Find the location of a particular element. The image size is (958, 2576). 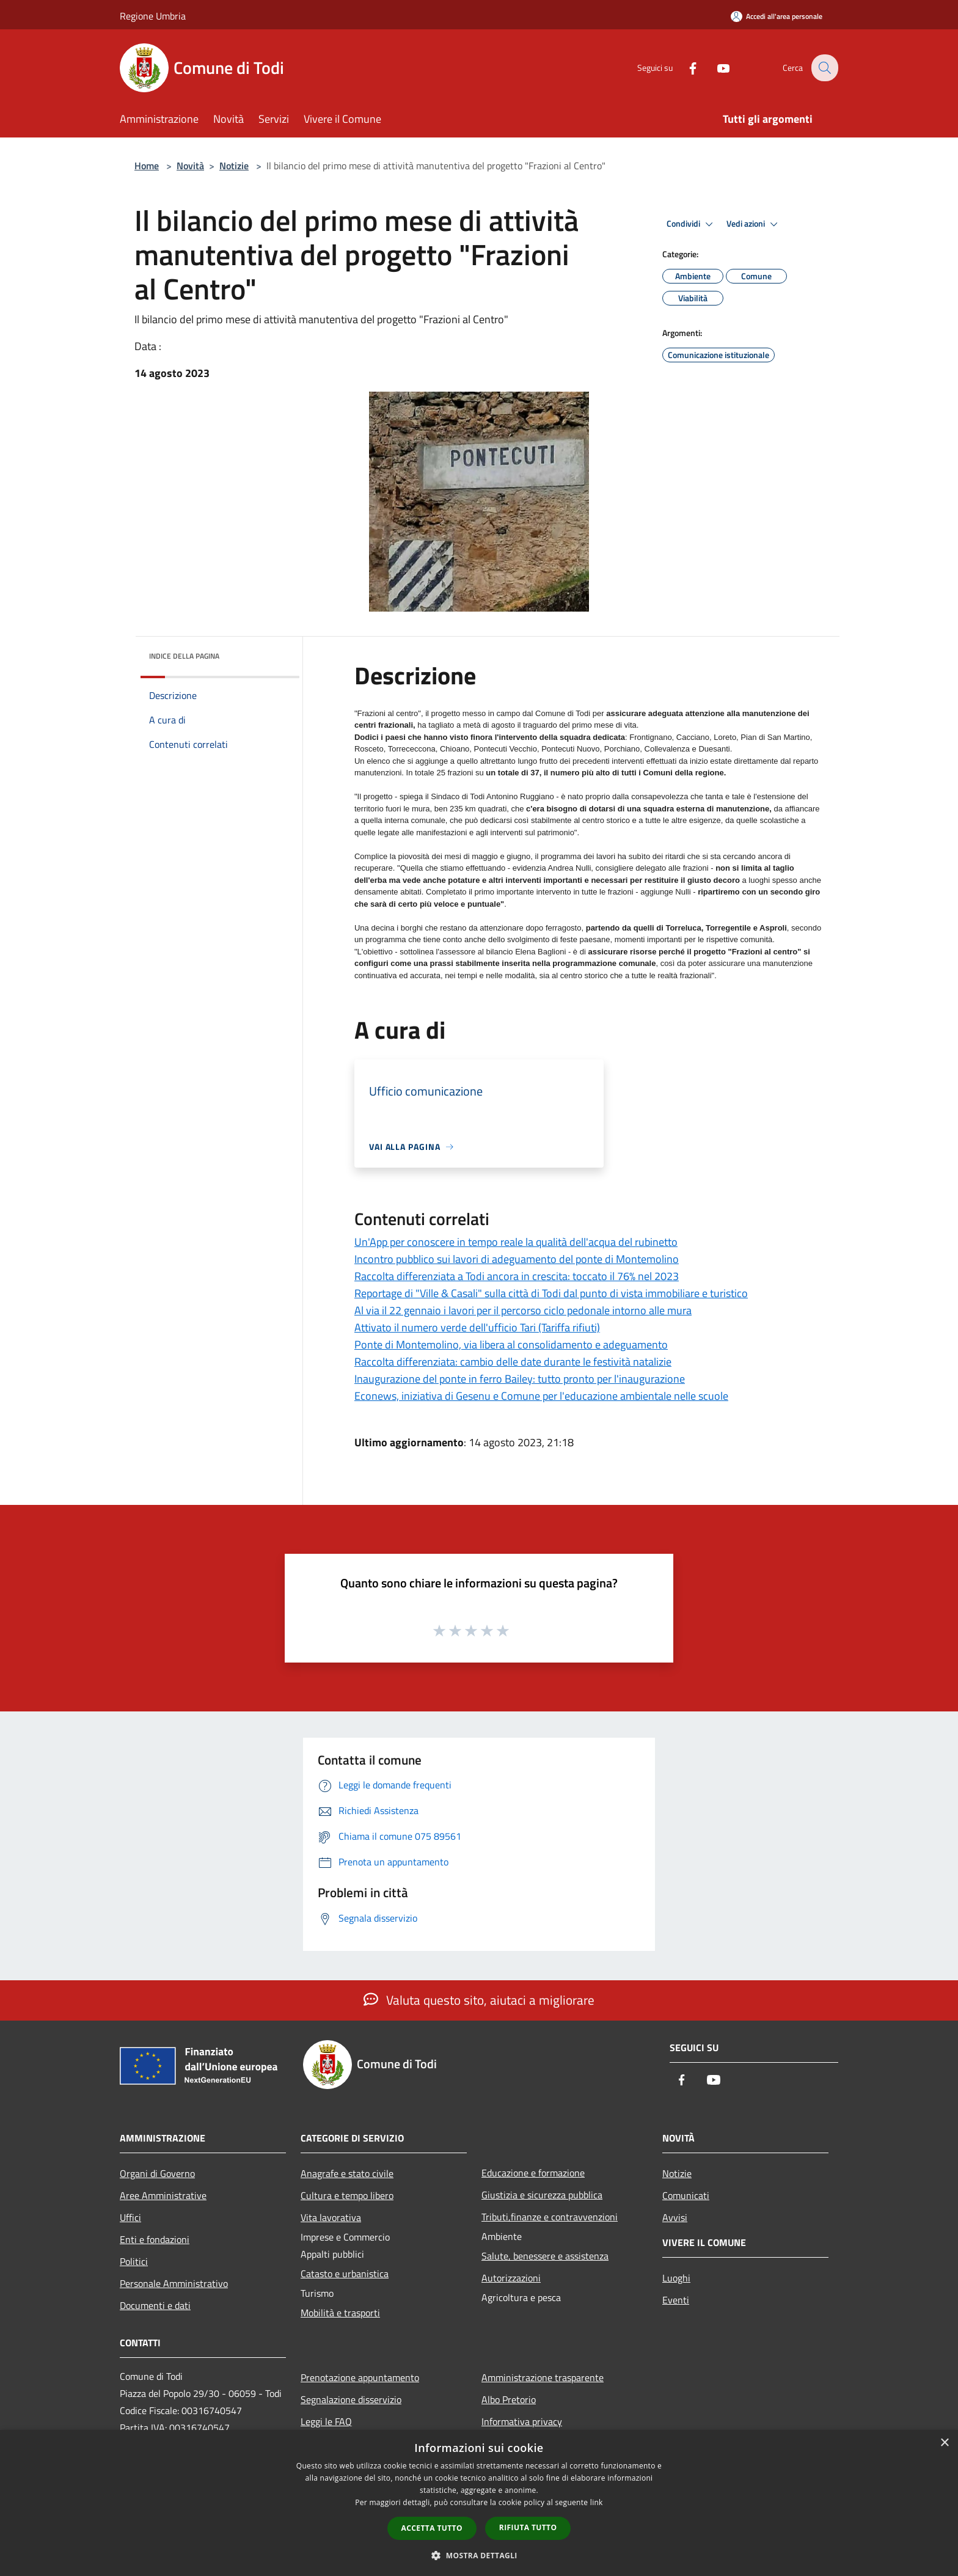

[Accedi all'area personale] is located at coordinates (776, 16).